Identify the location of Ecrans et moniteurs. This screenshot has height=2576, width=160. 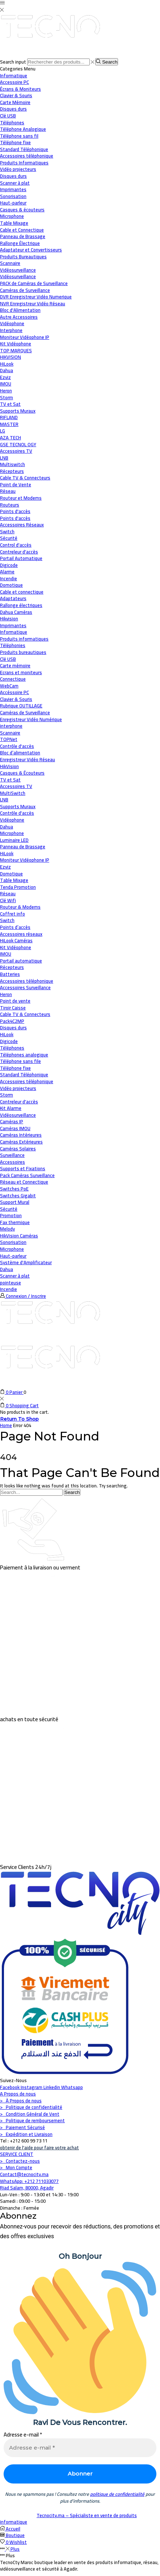
(21, 672).